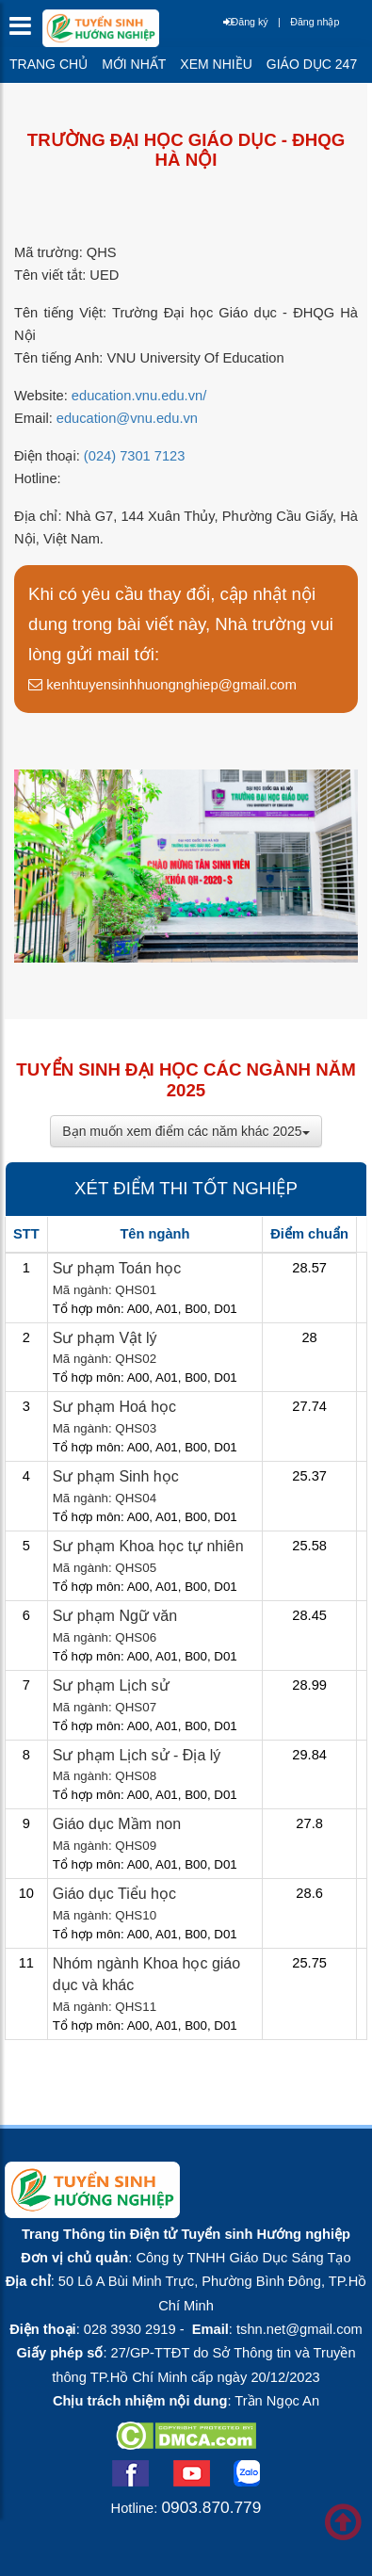  What do you see at coordinates (148, 1546) in the screenshot?
I see `Sư phạm Khoa học tự nhiên` at bounding box center [148, 1546].